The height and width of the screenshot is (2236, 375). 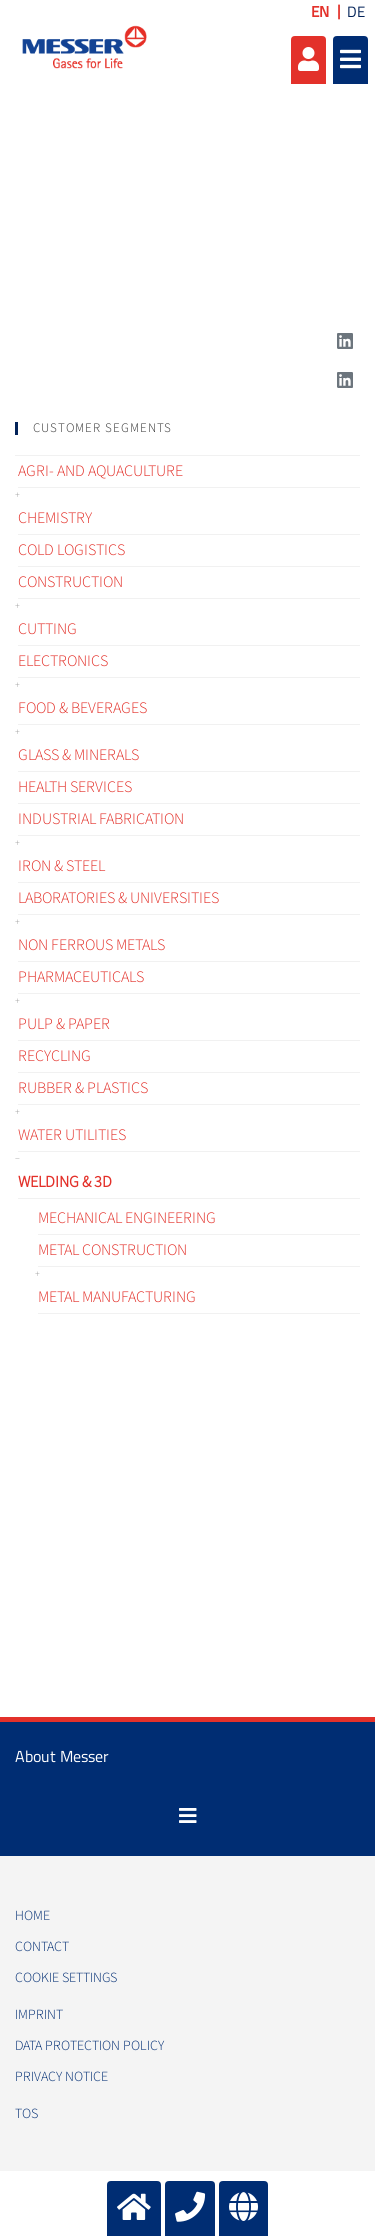 What do you see at coordinates (32, 1916) in the screenshot?
I see `Home` at bounding box center [32, 1916].